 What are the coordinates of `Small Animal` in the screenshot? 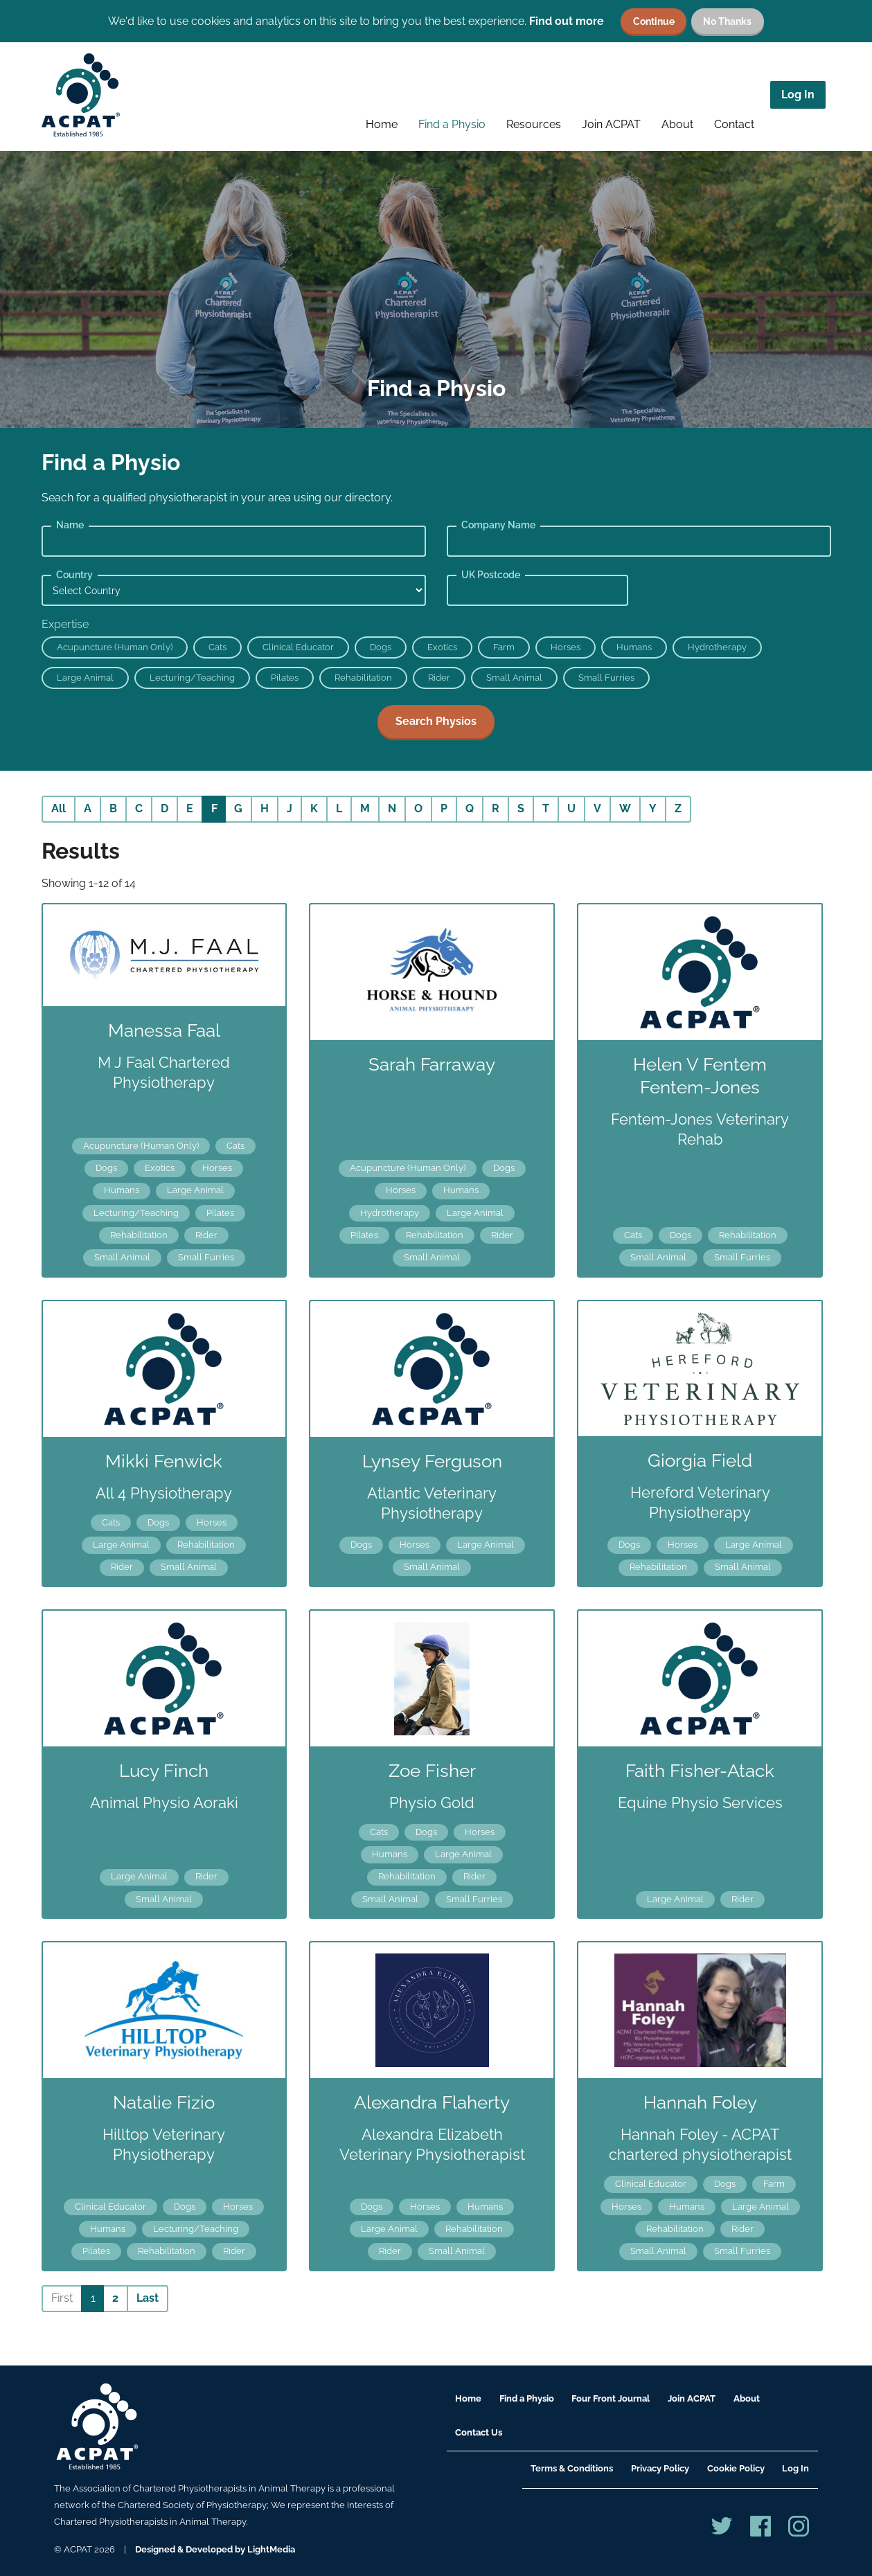 It's located at (514, 677).